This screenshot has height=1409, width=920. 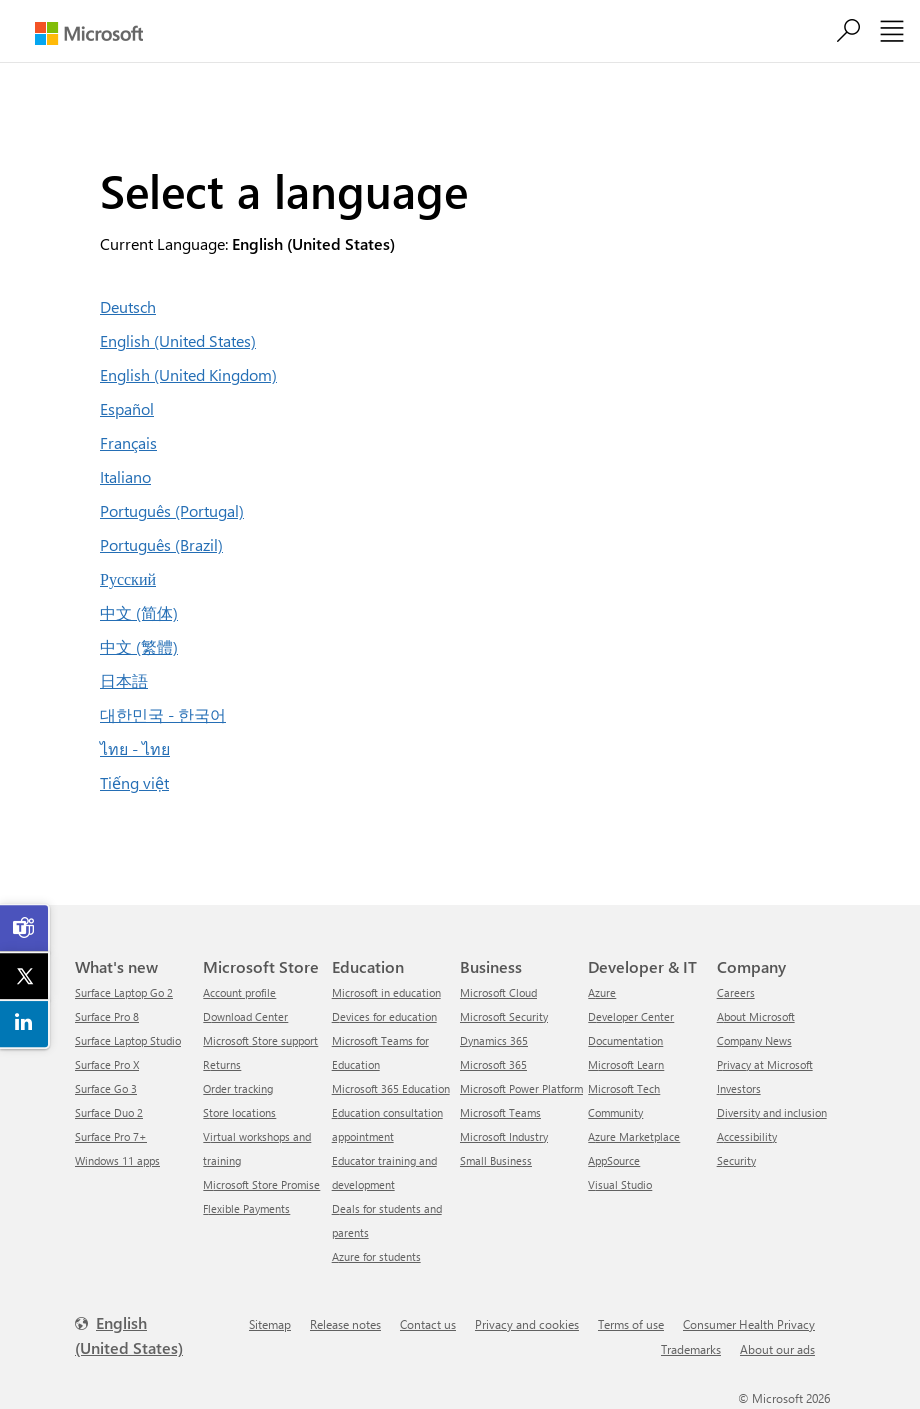 I want to click on Store locations, so click(x=239, y=1112).